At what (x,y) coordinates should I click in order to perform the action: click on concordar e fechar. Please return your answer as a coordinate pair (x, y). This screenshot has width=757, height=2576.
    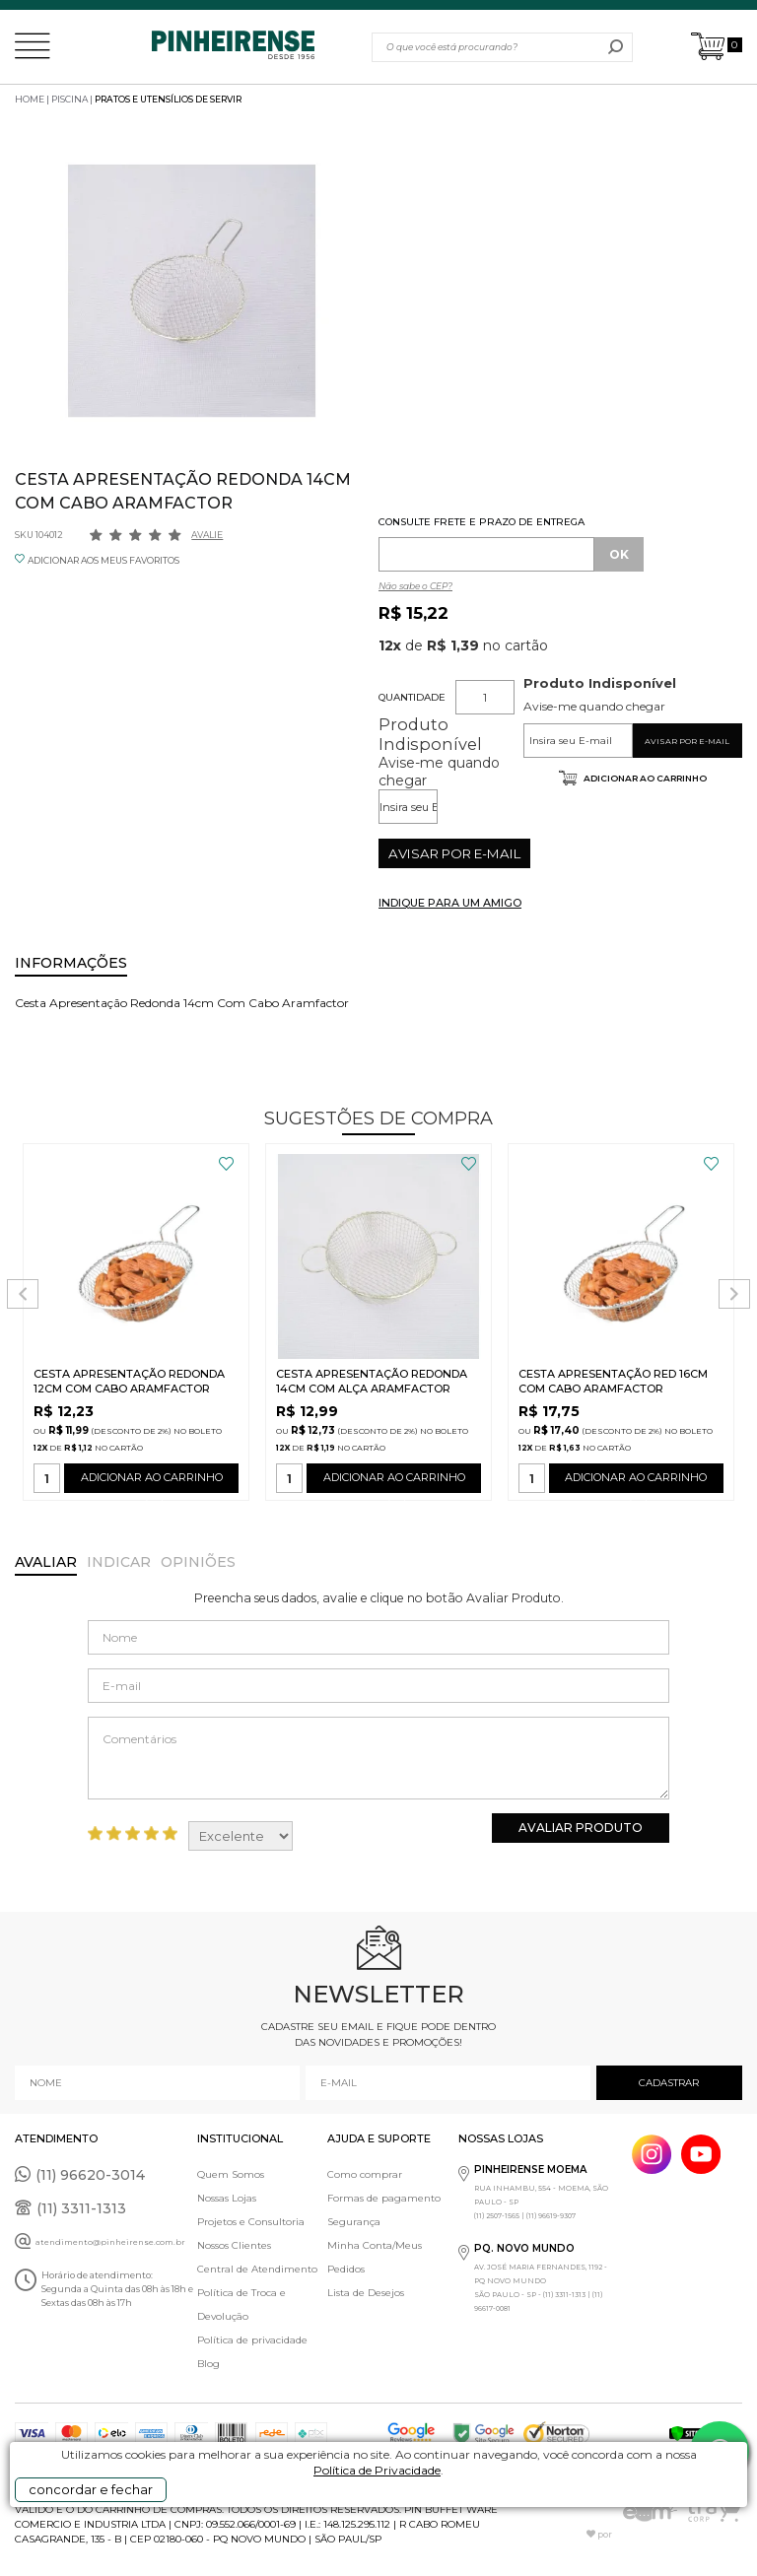
    Looking at the image, I should click on (91, 2489).